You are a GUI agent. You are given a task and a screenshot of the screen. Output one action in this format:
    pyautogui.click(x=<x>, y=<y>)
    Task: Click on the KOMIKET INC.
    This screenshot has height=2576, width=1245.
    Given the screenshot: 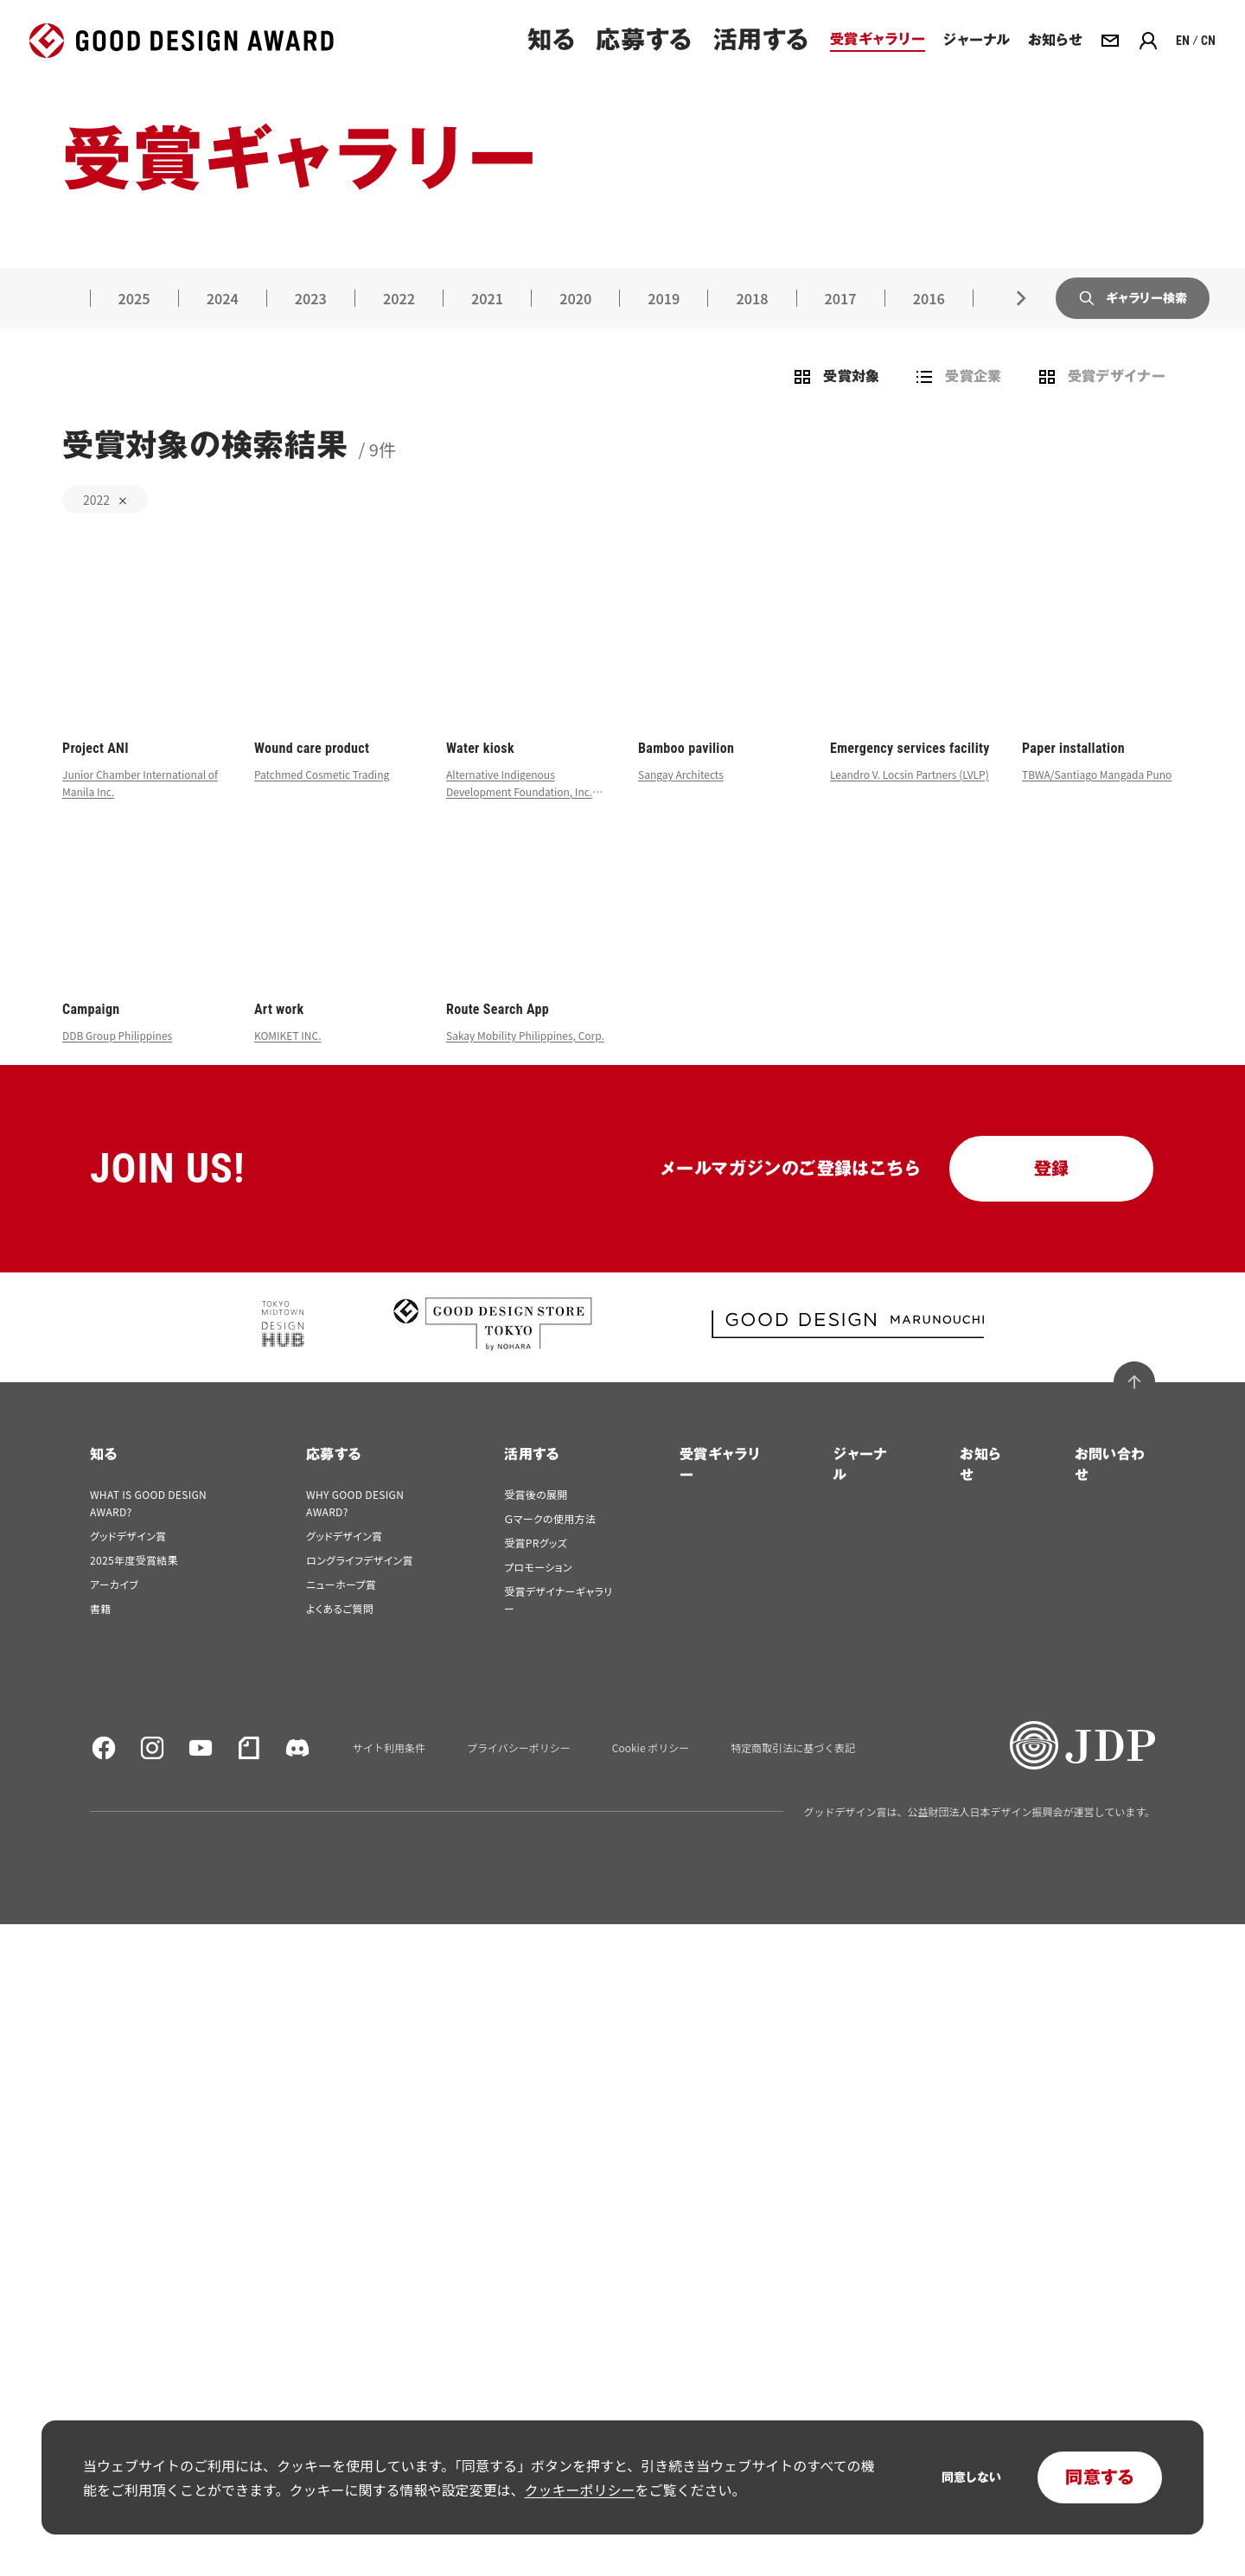 What is the action you would take?
    pyautogui.click(x=288, y=1061)
    